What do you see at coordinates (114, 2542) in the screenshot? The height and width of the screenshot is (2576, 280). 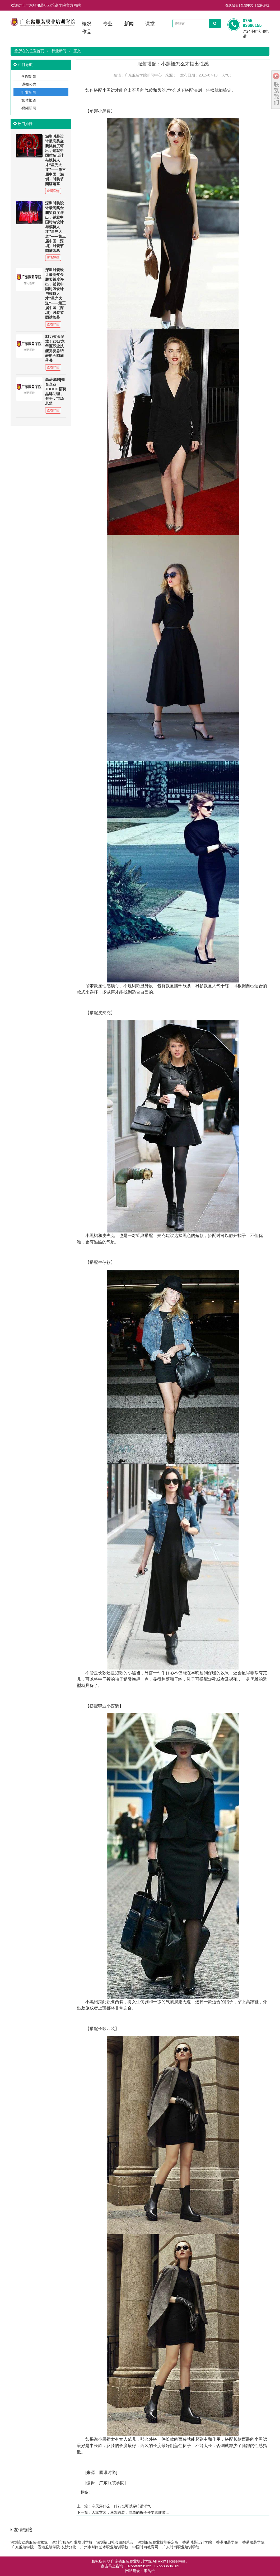 I see `深圳福田社会组织总会` at bounding box center [114, 2542].